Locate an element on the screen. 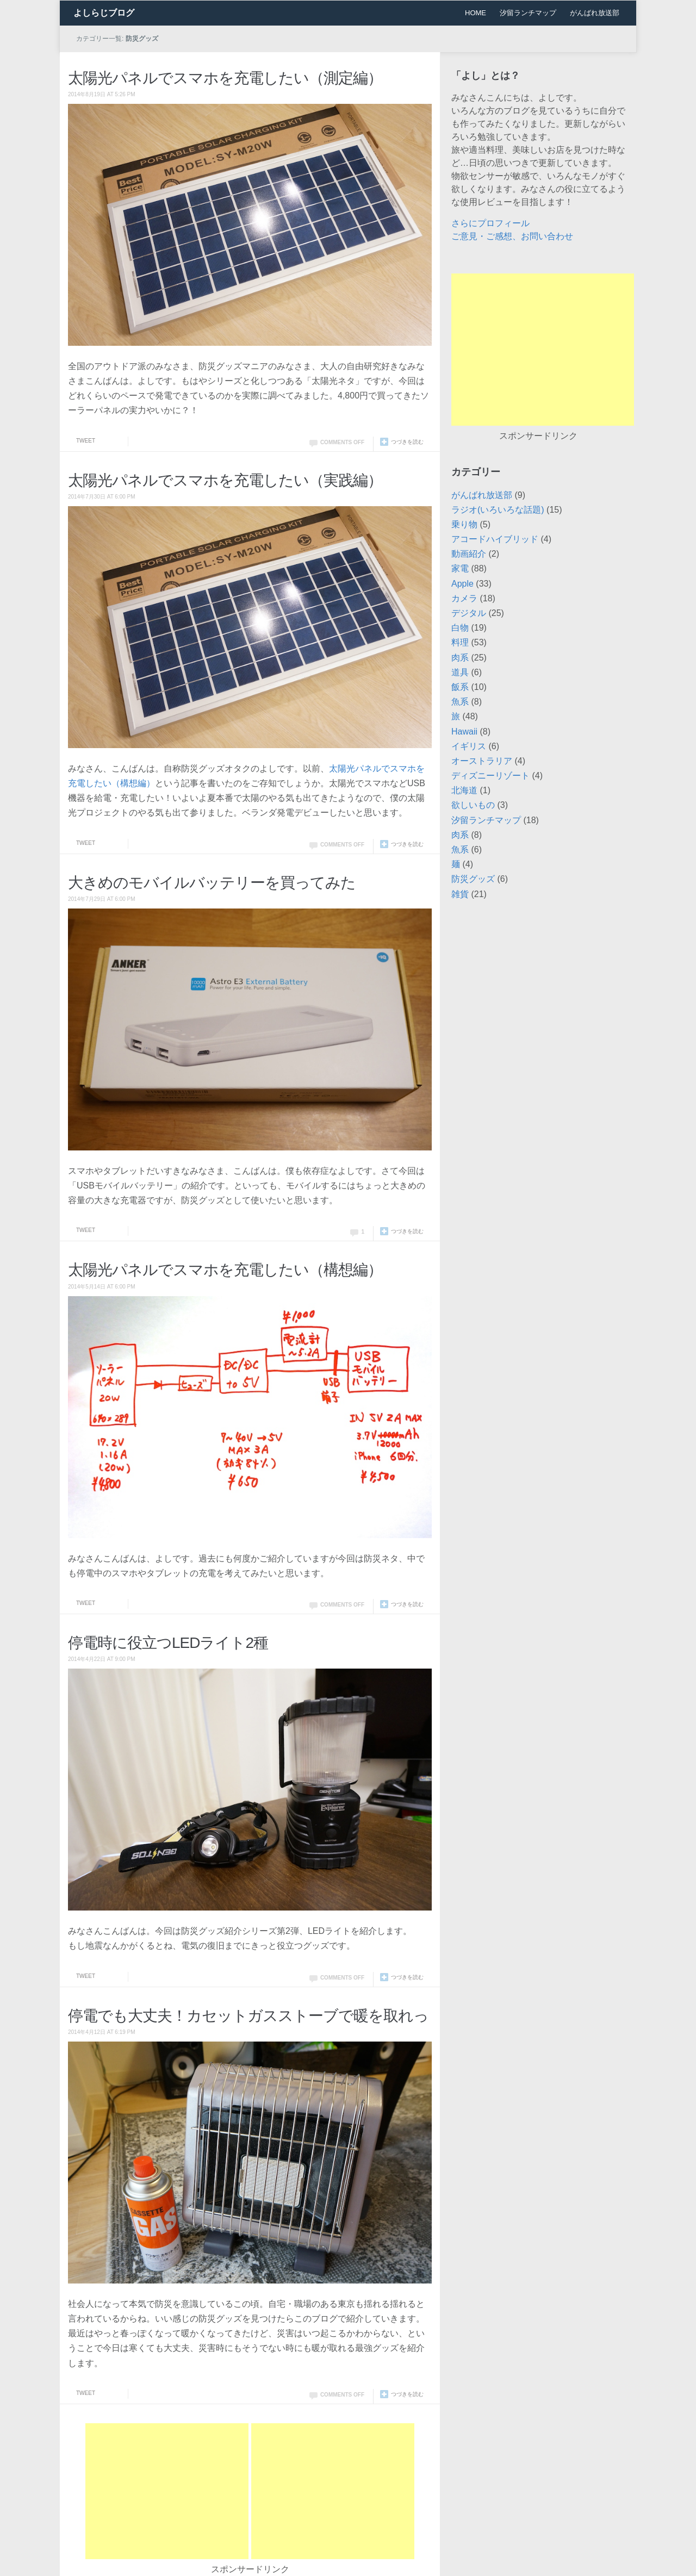 The height and width of the screenshot is (2576, 696). さらにプロフィール is located at coordinates (490, 223).